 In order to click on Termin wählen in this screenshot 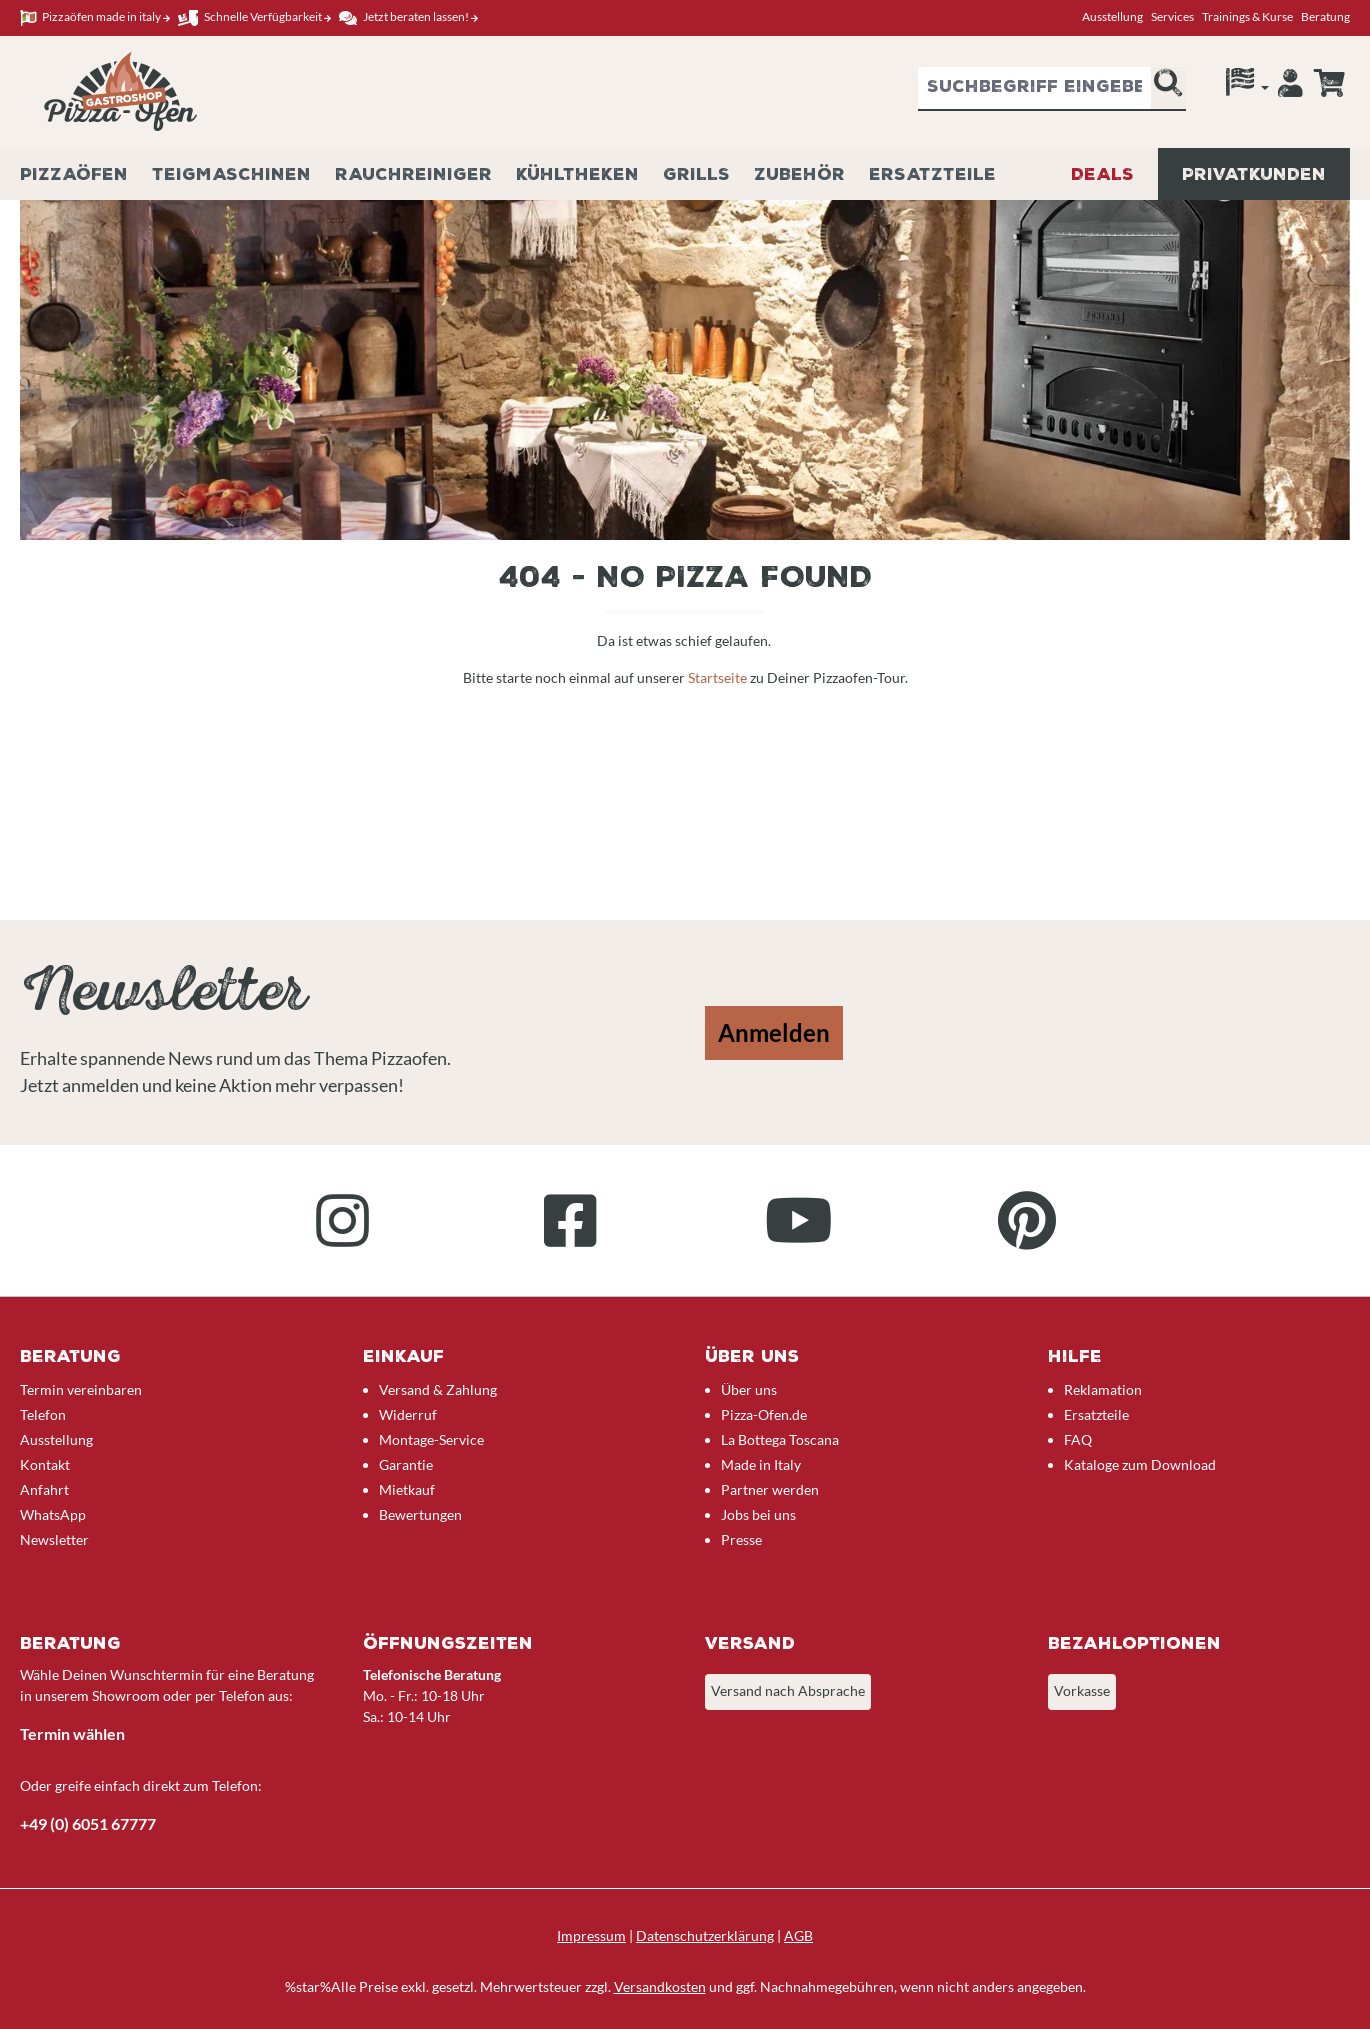, I will do `click(72, 1733)`.